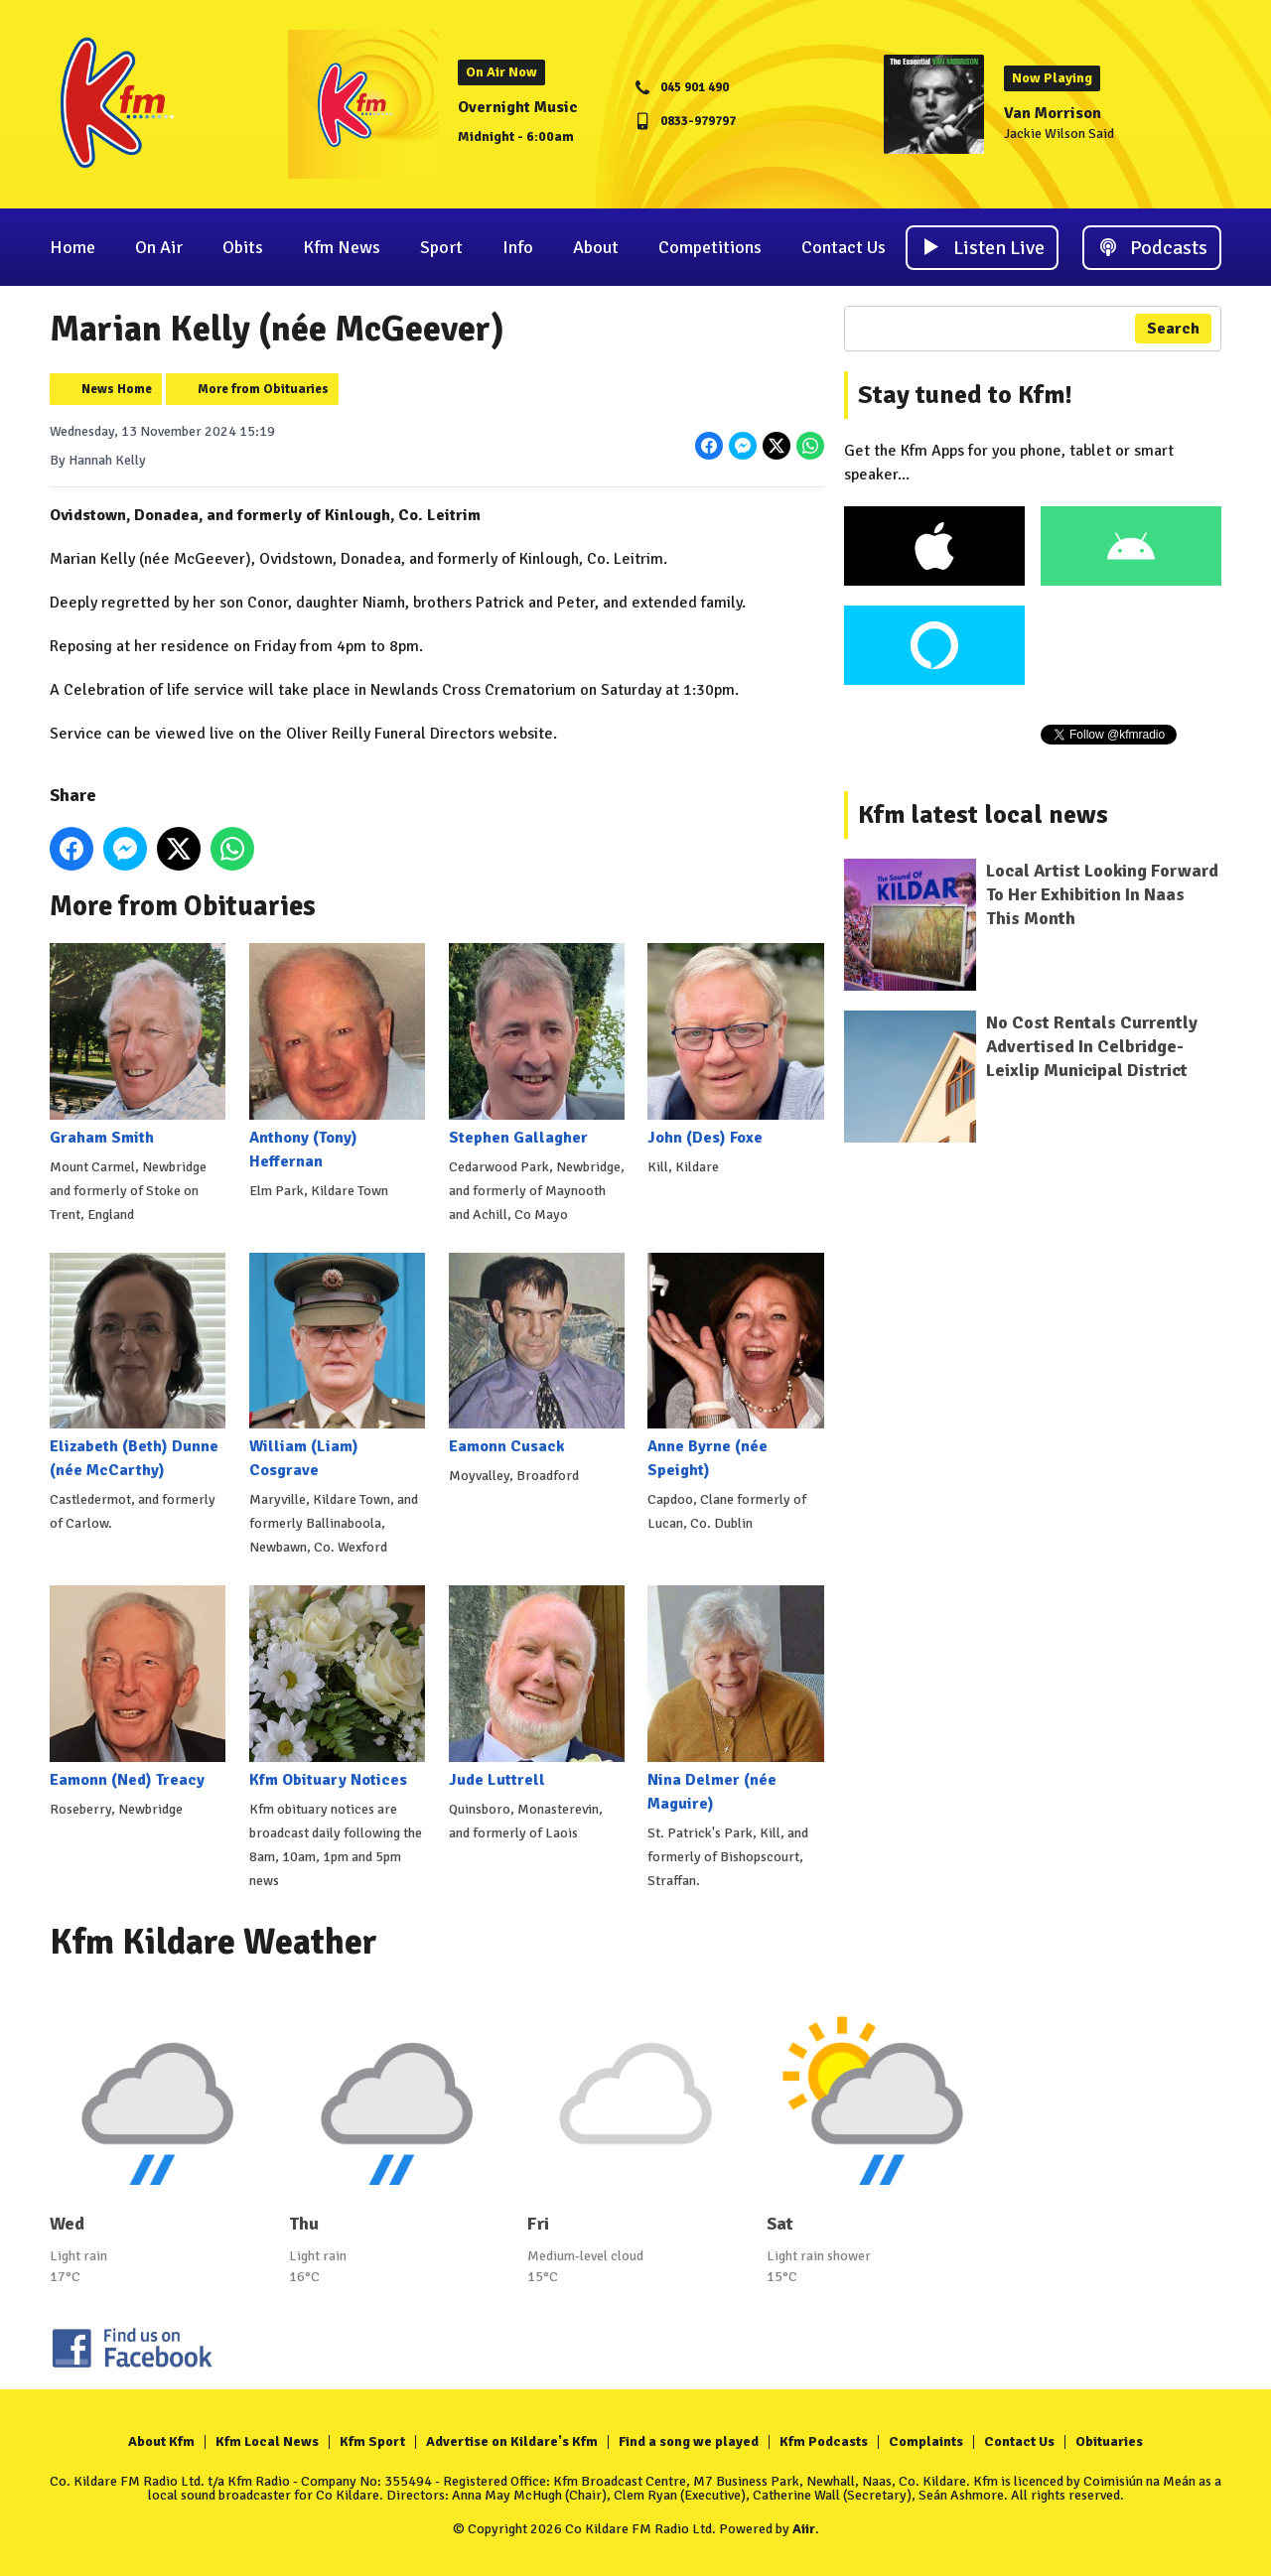  I want to click on Obituaries, so click(1109, 2441).